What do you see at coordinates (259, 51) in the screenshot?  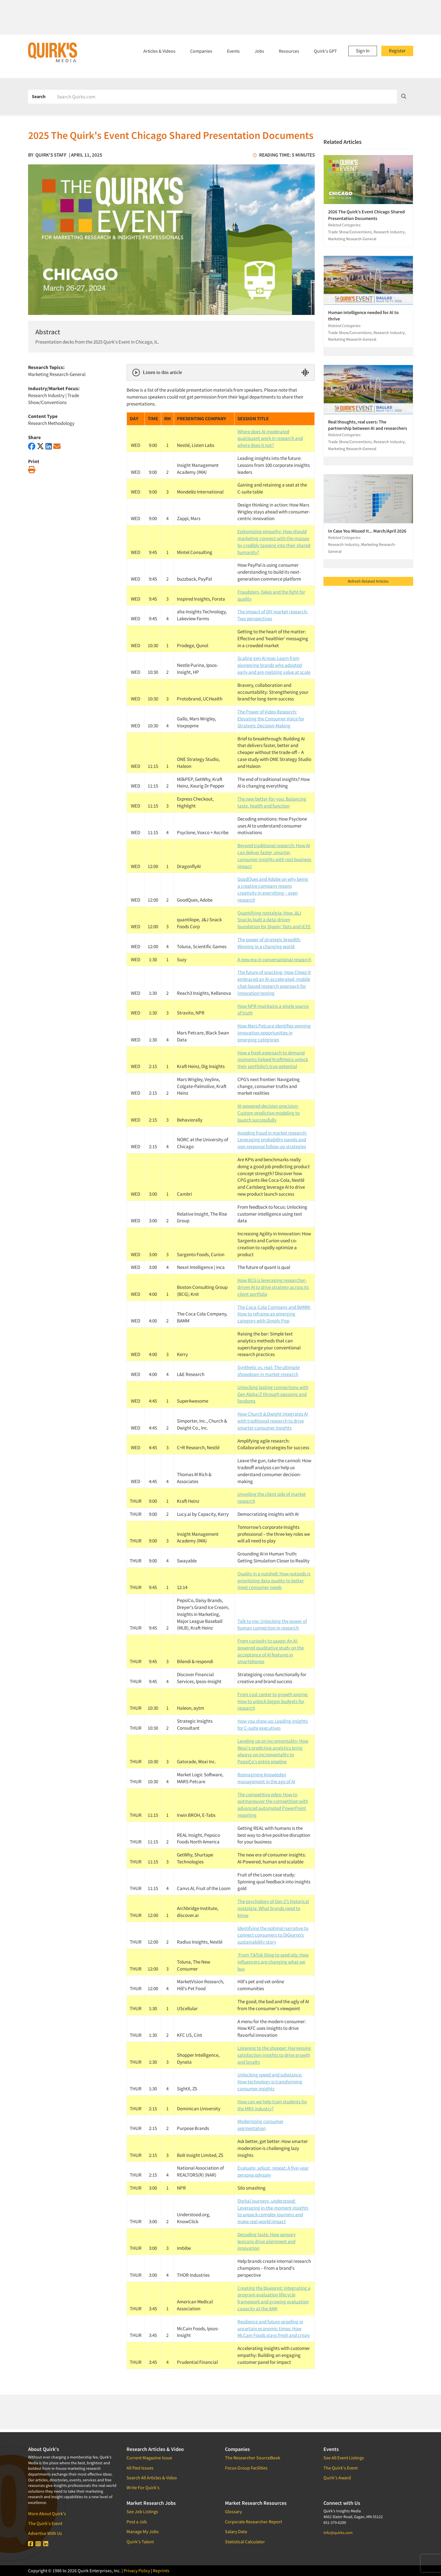 I see `Jobs` at bounding box center [259, 51].